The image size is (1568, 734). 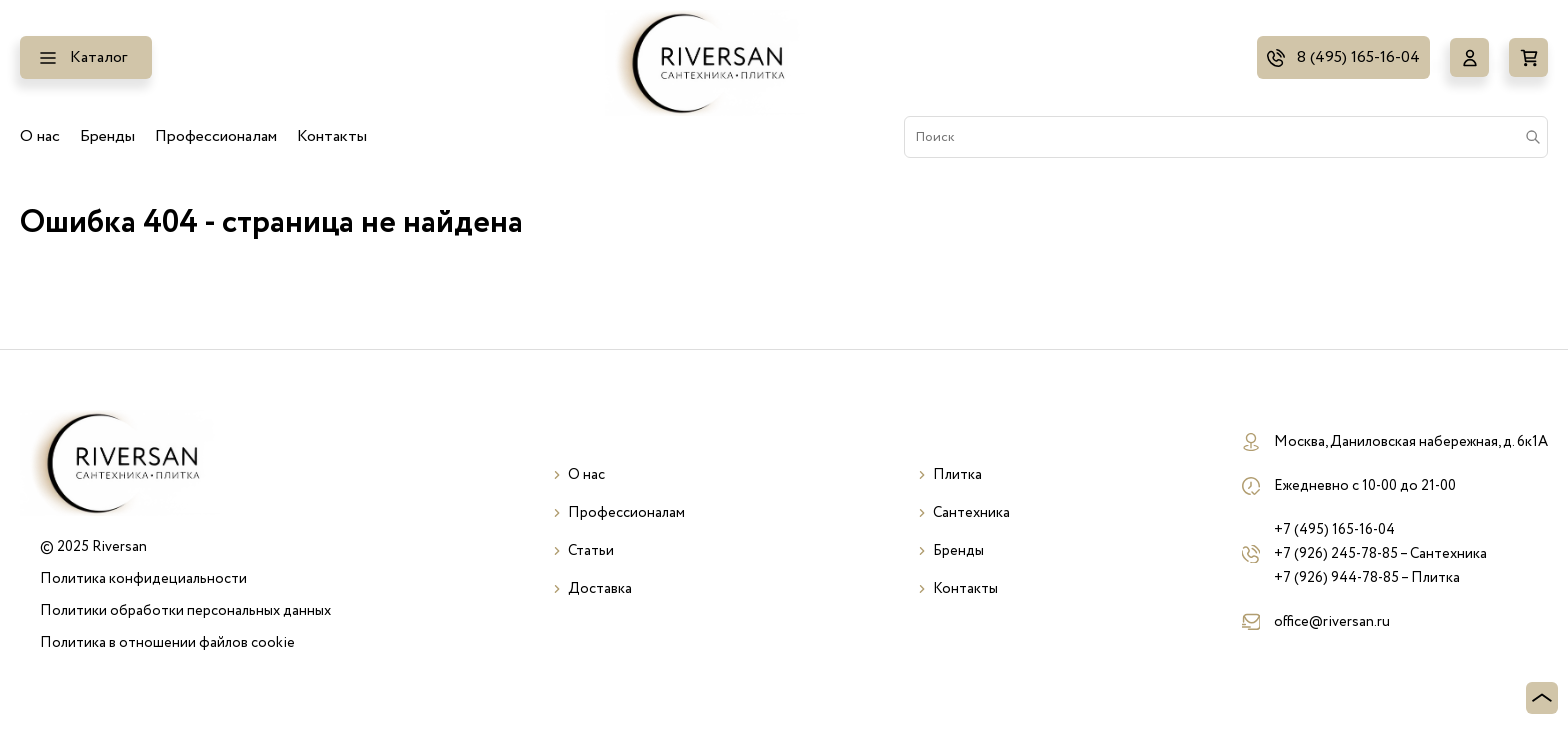 I want to click on Политика в отношении файлов cookie, so click(x=167, y=643).